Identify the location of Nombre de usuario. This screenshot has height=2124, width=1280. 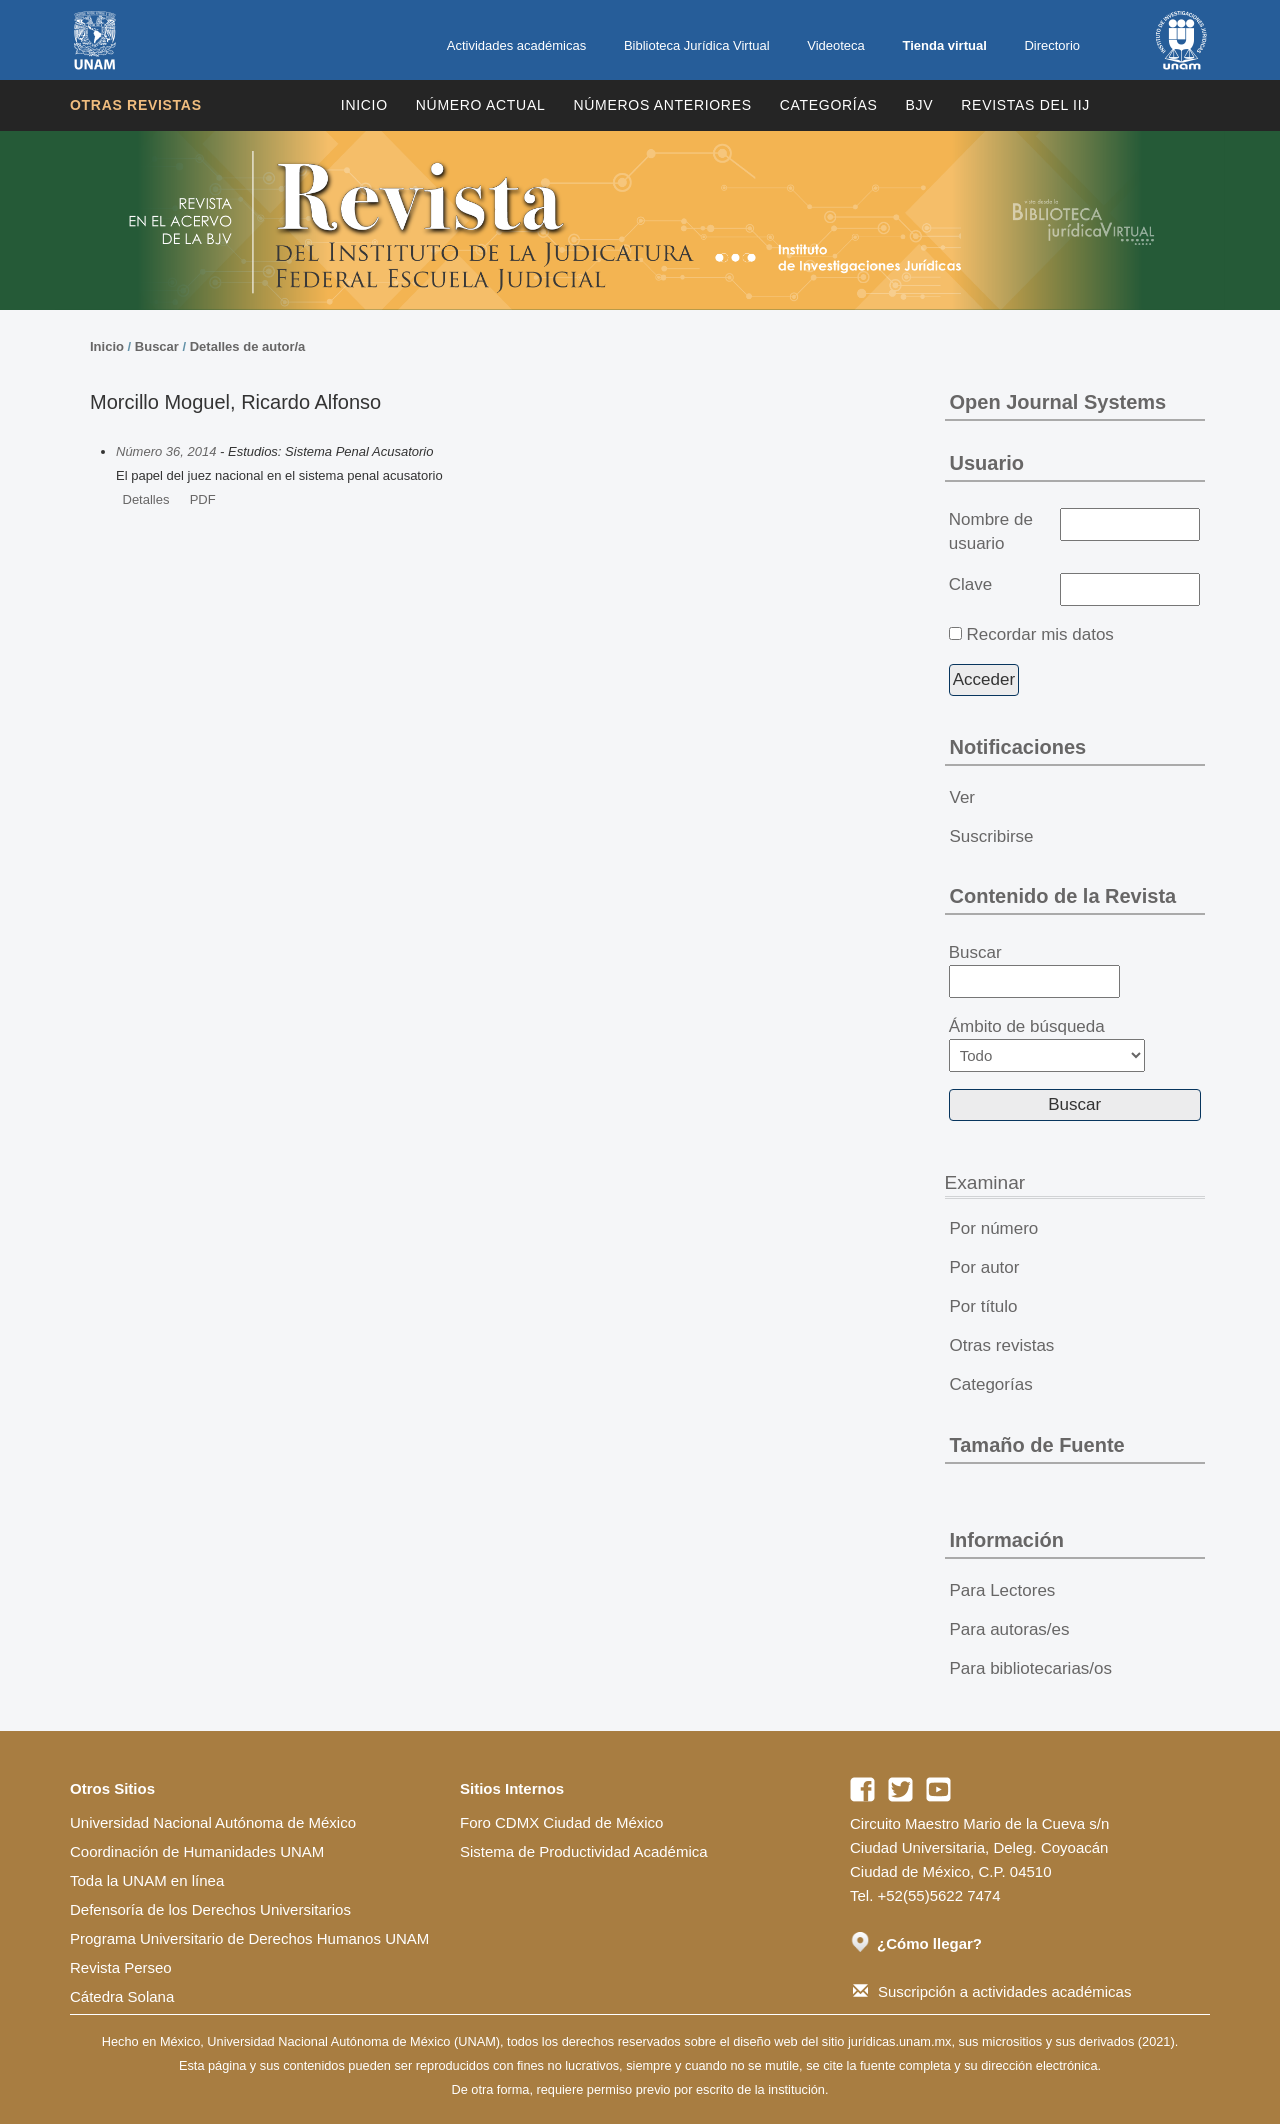
(991, 531).